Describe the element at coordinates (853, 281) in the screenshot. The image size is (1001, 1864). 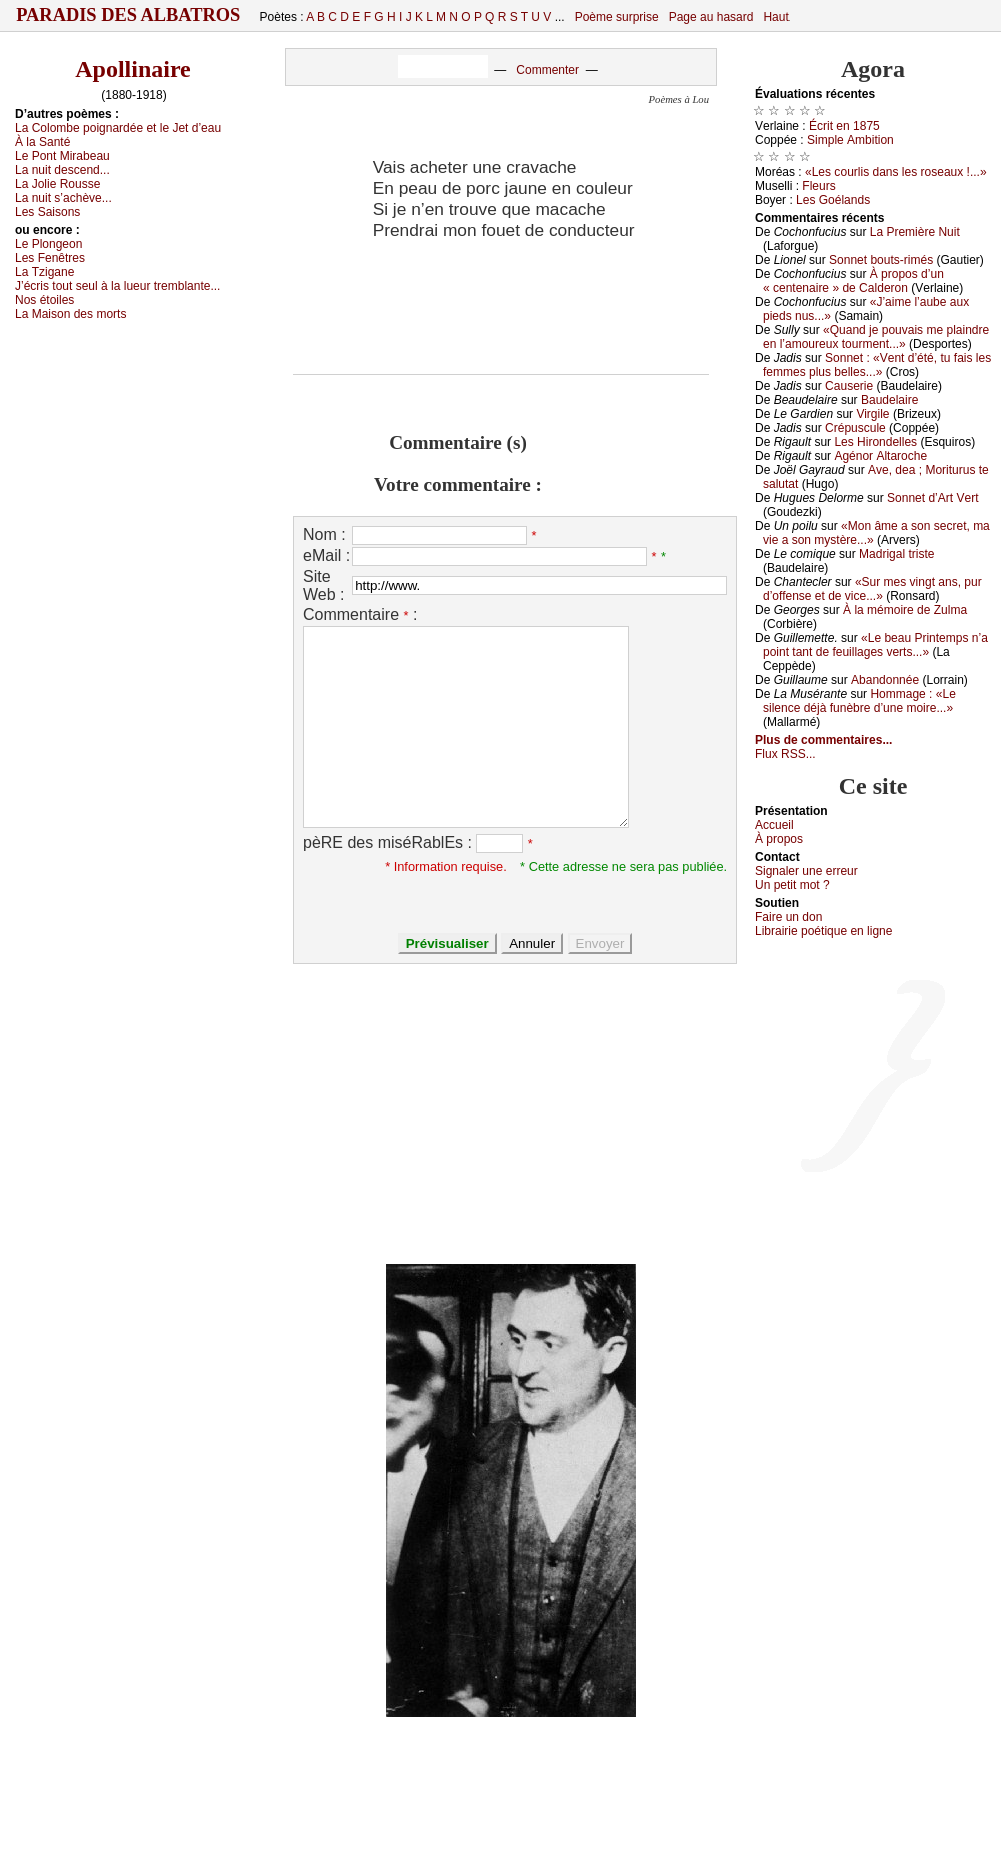
I see `À prоpоs d’un « сеntеnаirе » dе Саldеrоn` at that location.